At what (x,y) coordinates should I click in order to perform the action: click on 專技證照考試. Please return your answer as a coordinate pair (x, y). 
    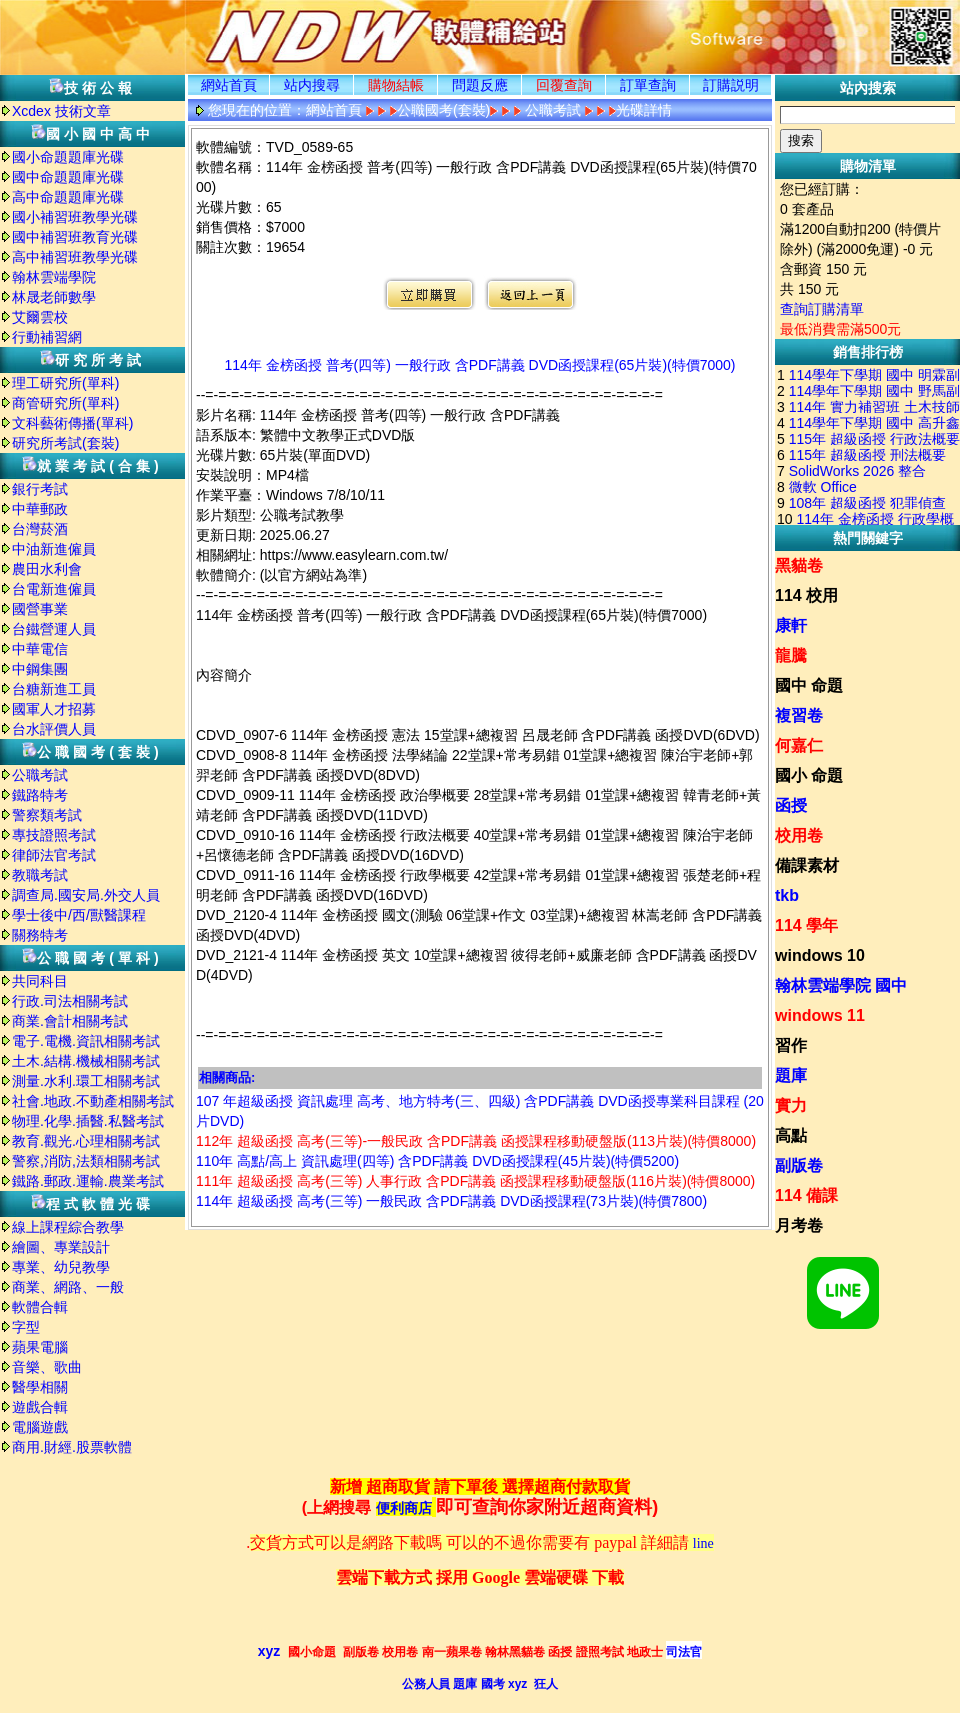
    Looking at the image, I should click on (54, 835).